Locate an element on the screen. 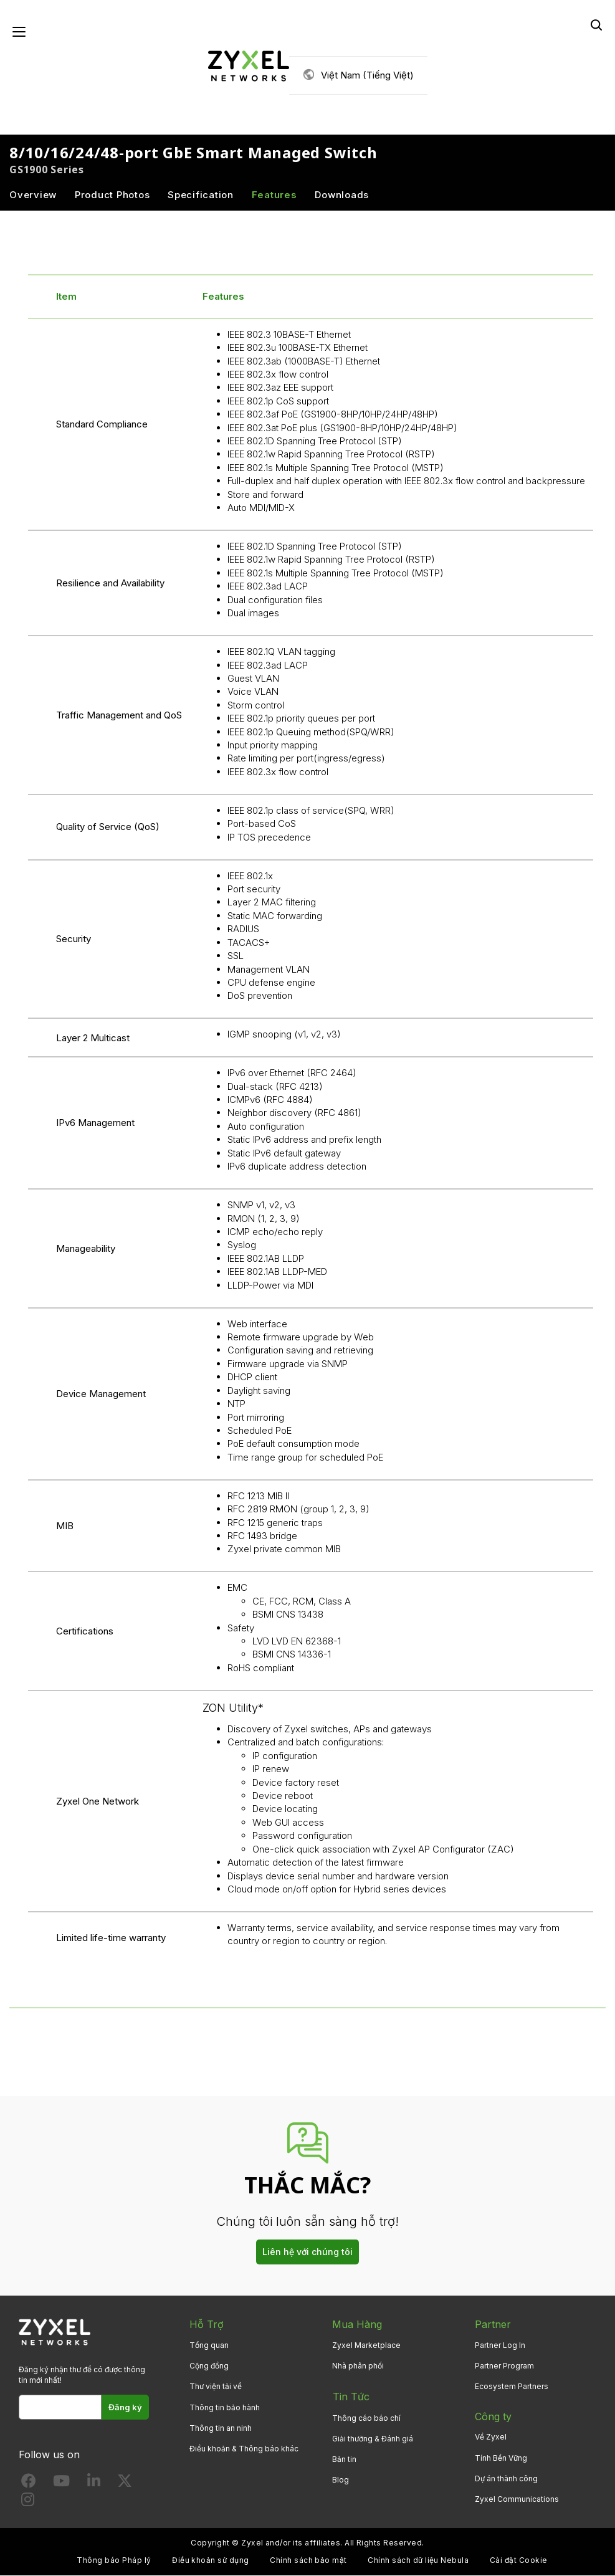 This screenshot has height=2576, width=615. [Follow us on LinkedIn] is located at coordinates (93, 2483).